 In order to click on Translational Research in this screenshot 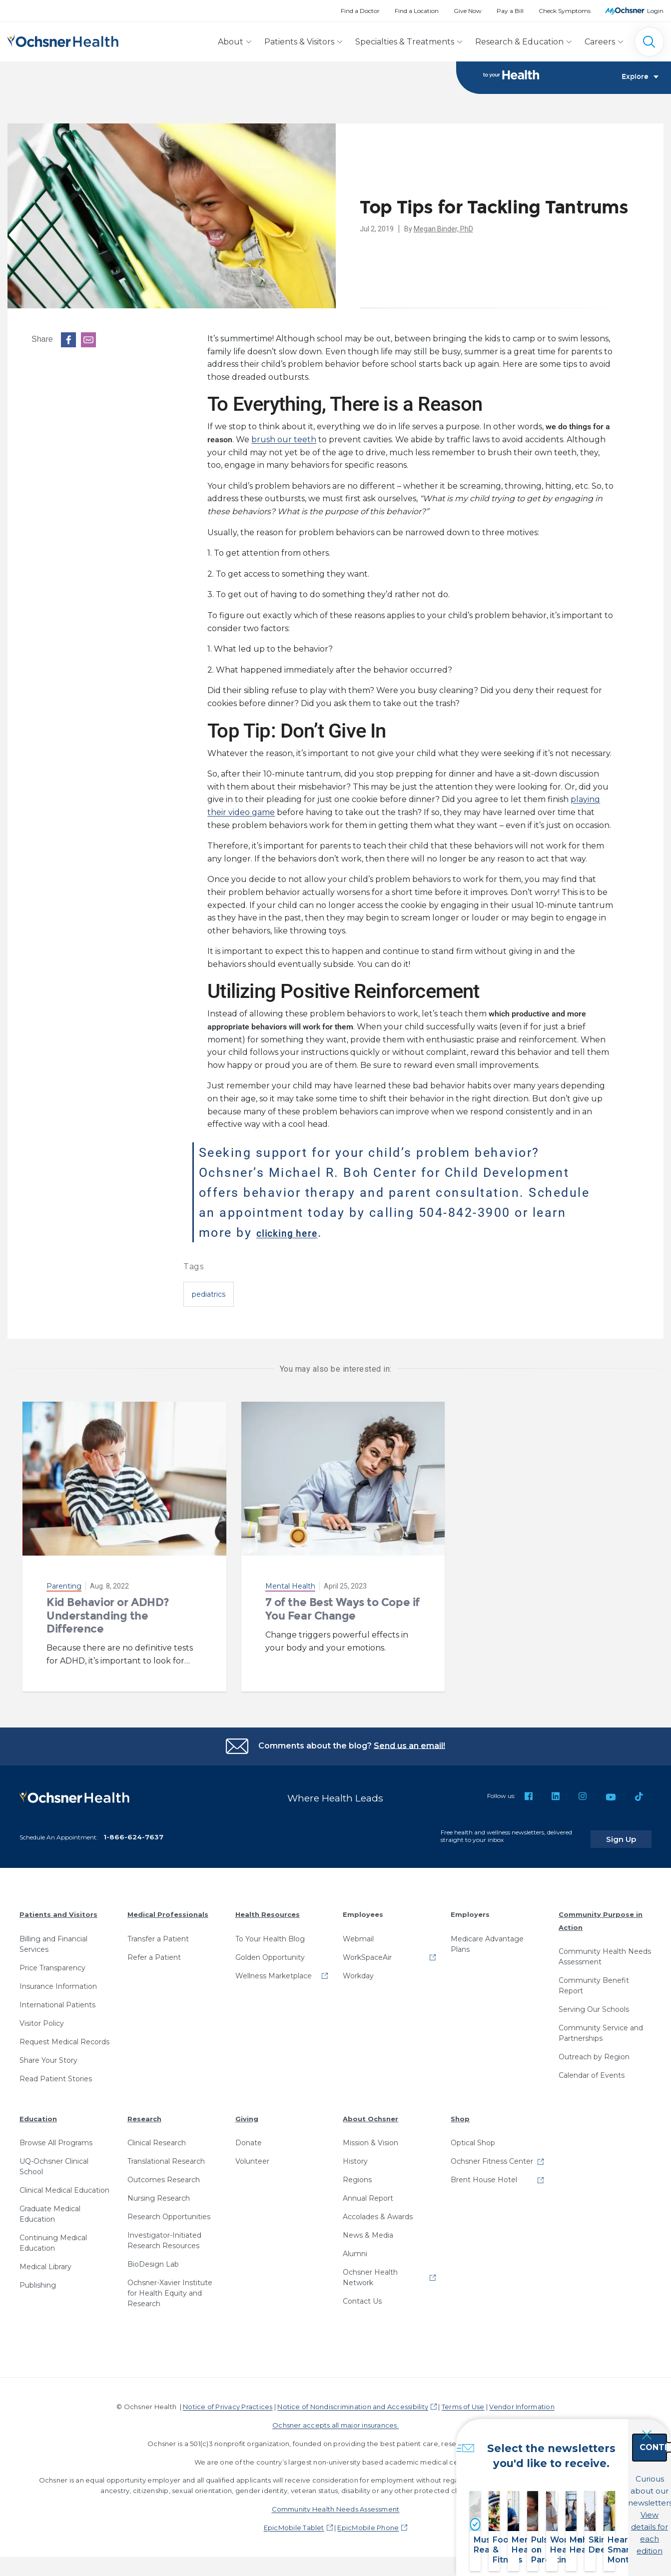, I will do `click(166, 2155)`.